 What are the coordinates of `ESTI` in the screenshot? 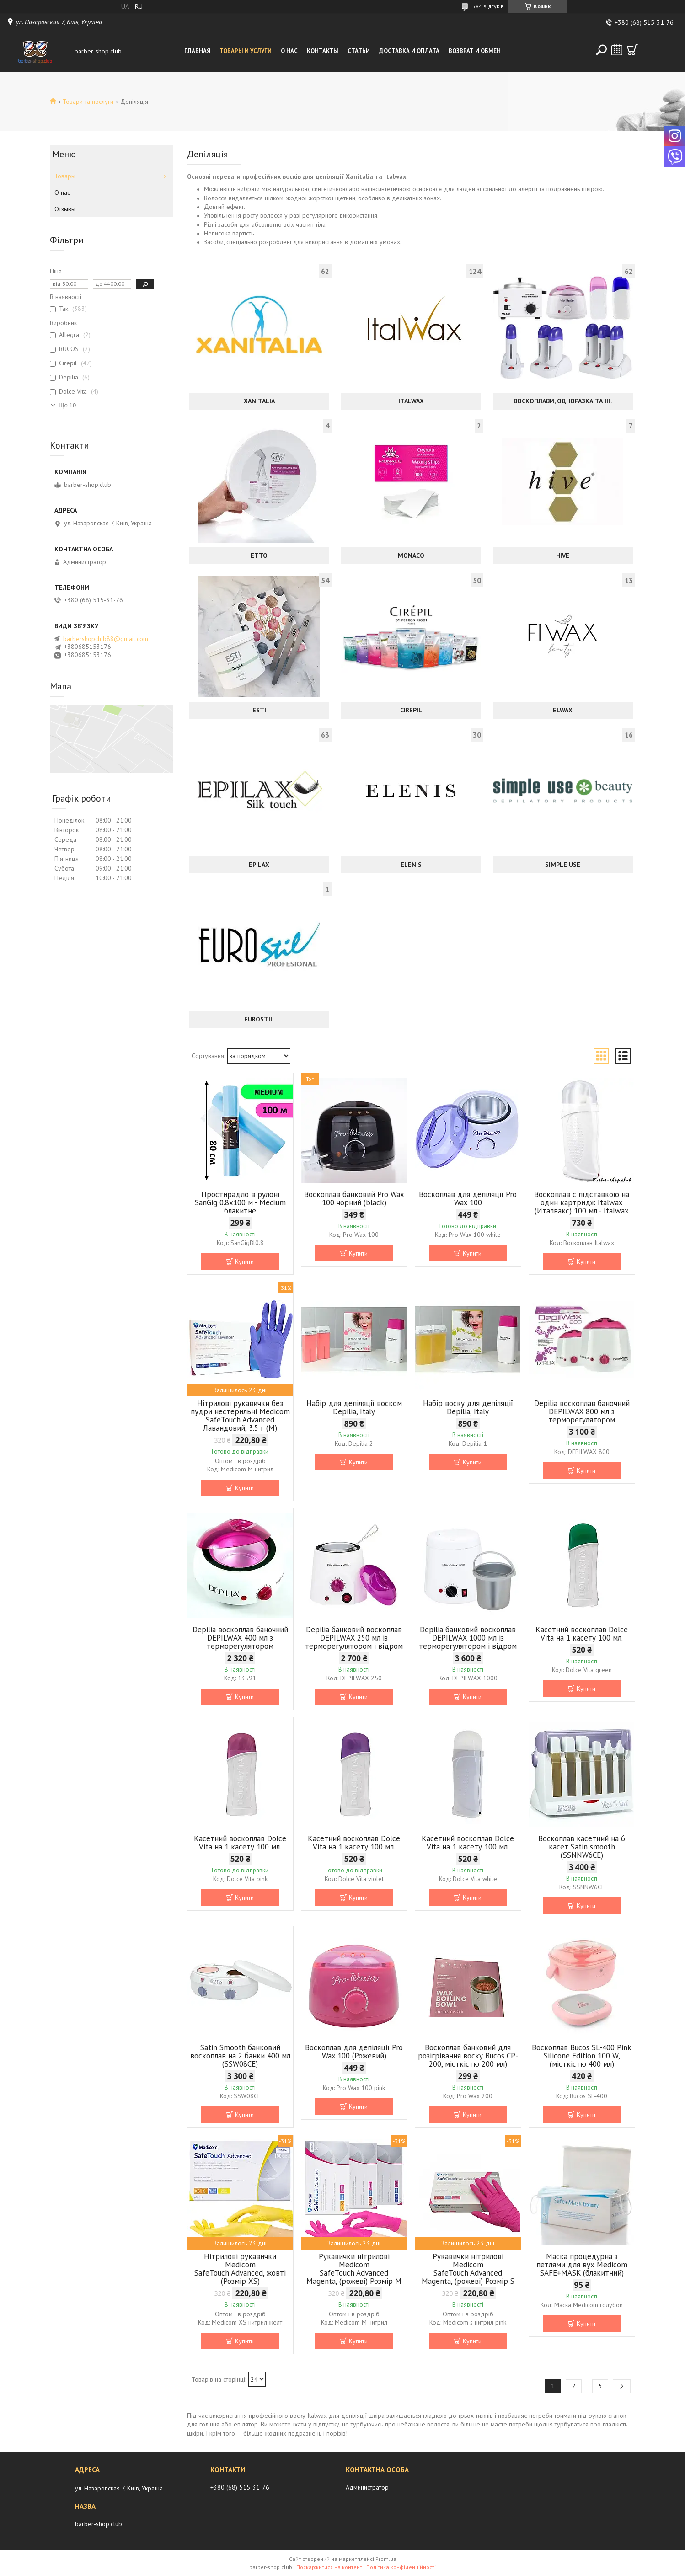 It's located at (259, 710).